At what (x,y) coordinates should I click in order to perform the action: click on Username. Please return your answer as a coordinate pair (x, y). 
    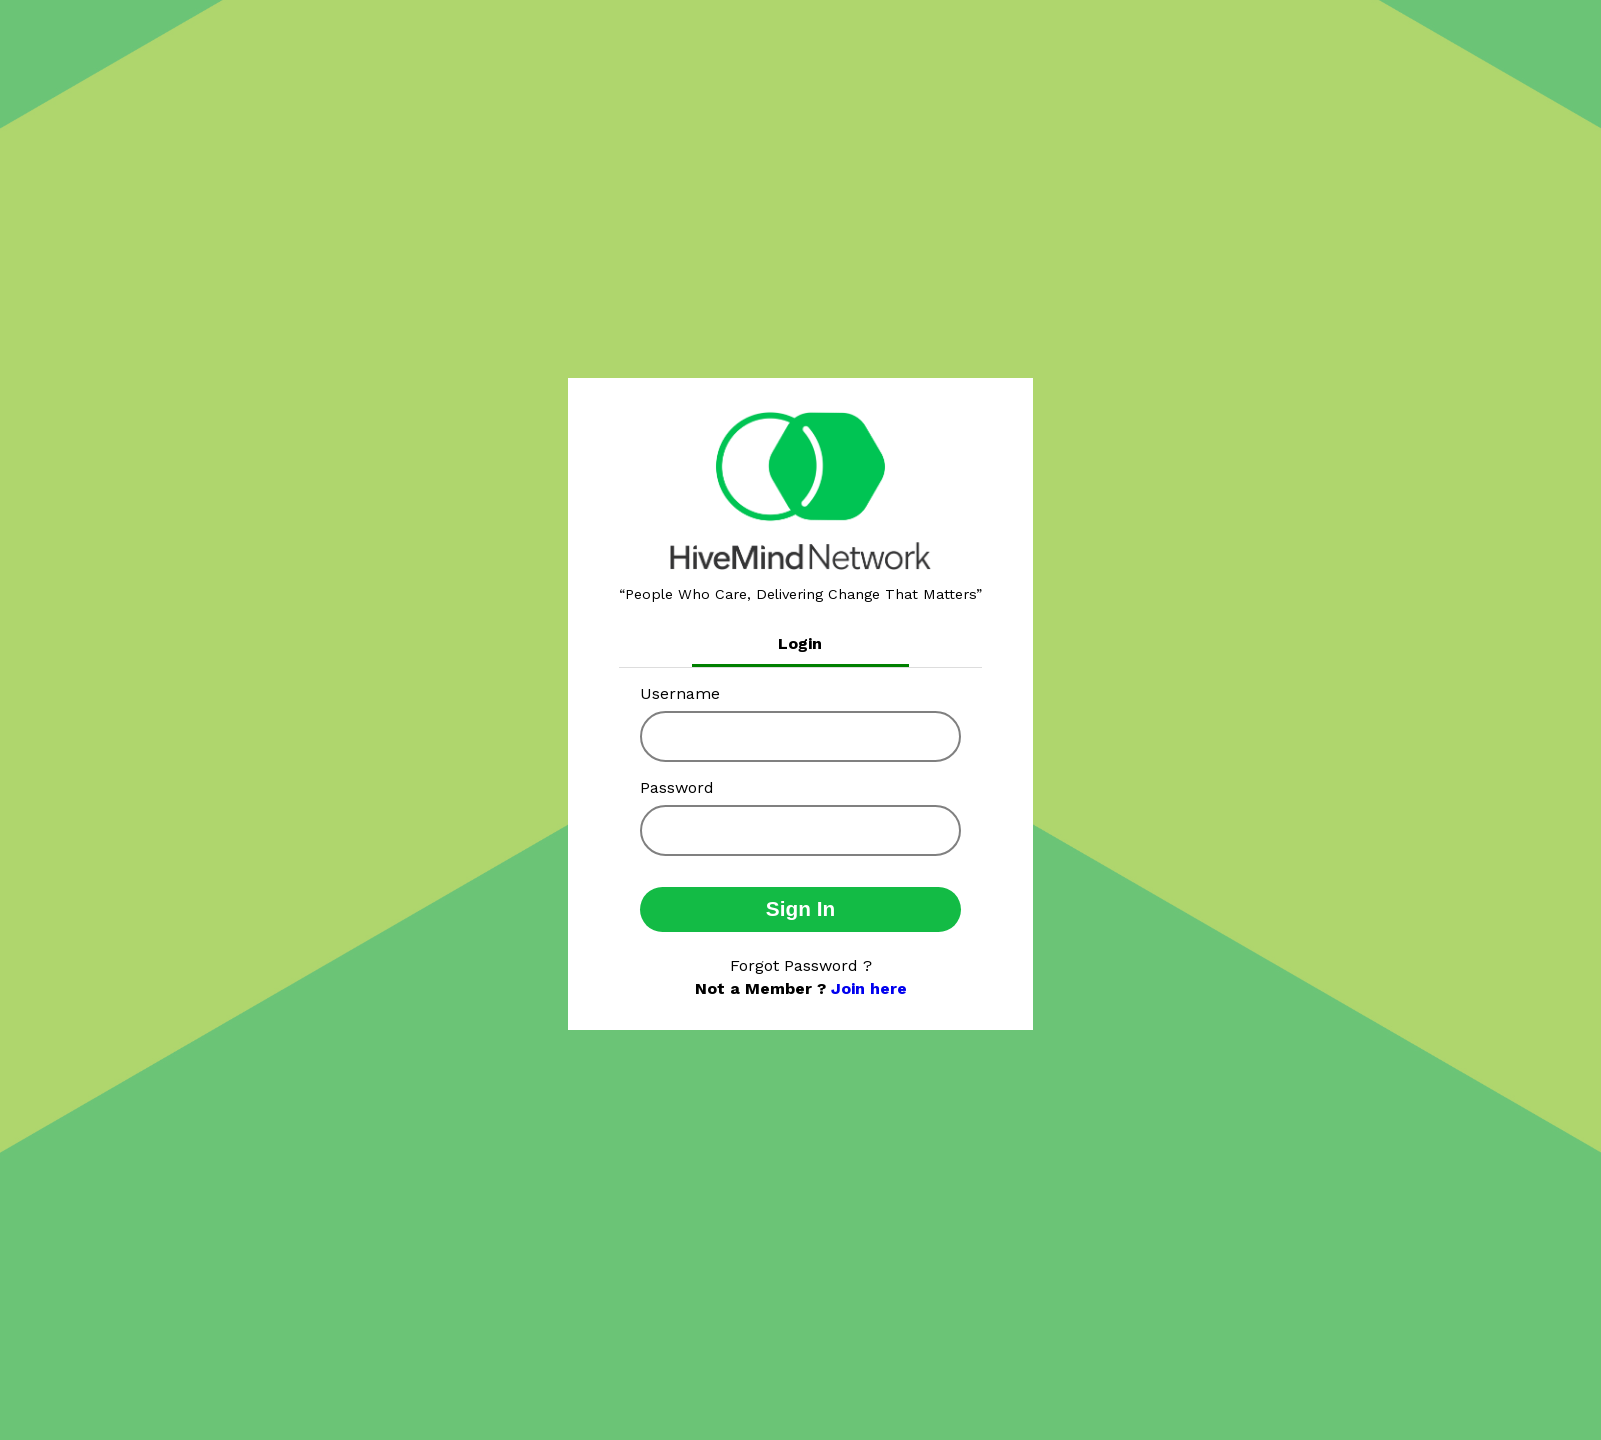
    Looking at the image, I should click on (680, 693).